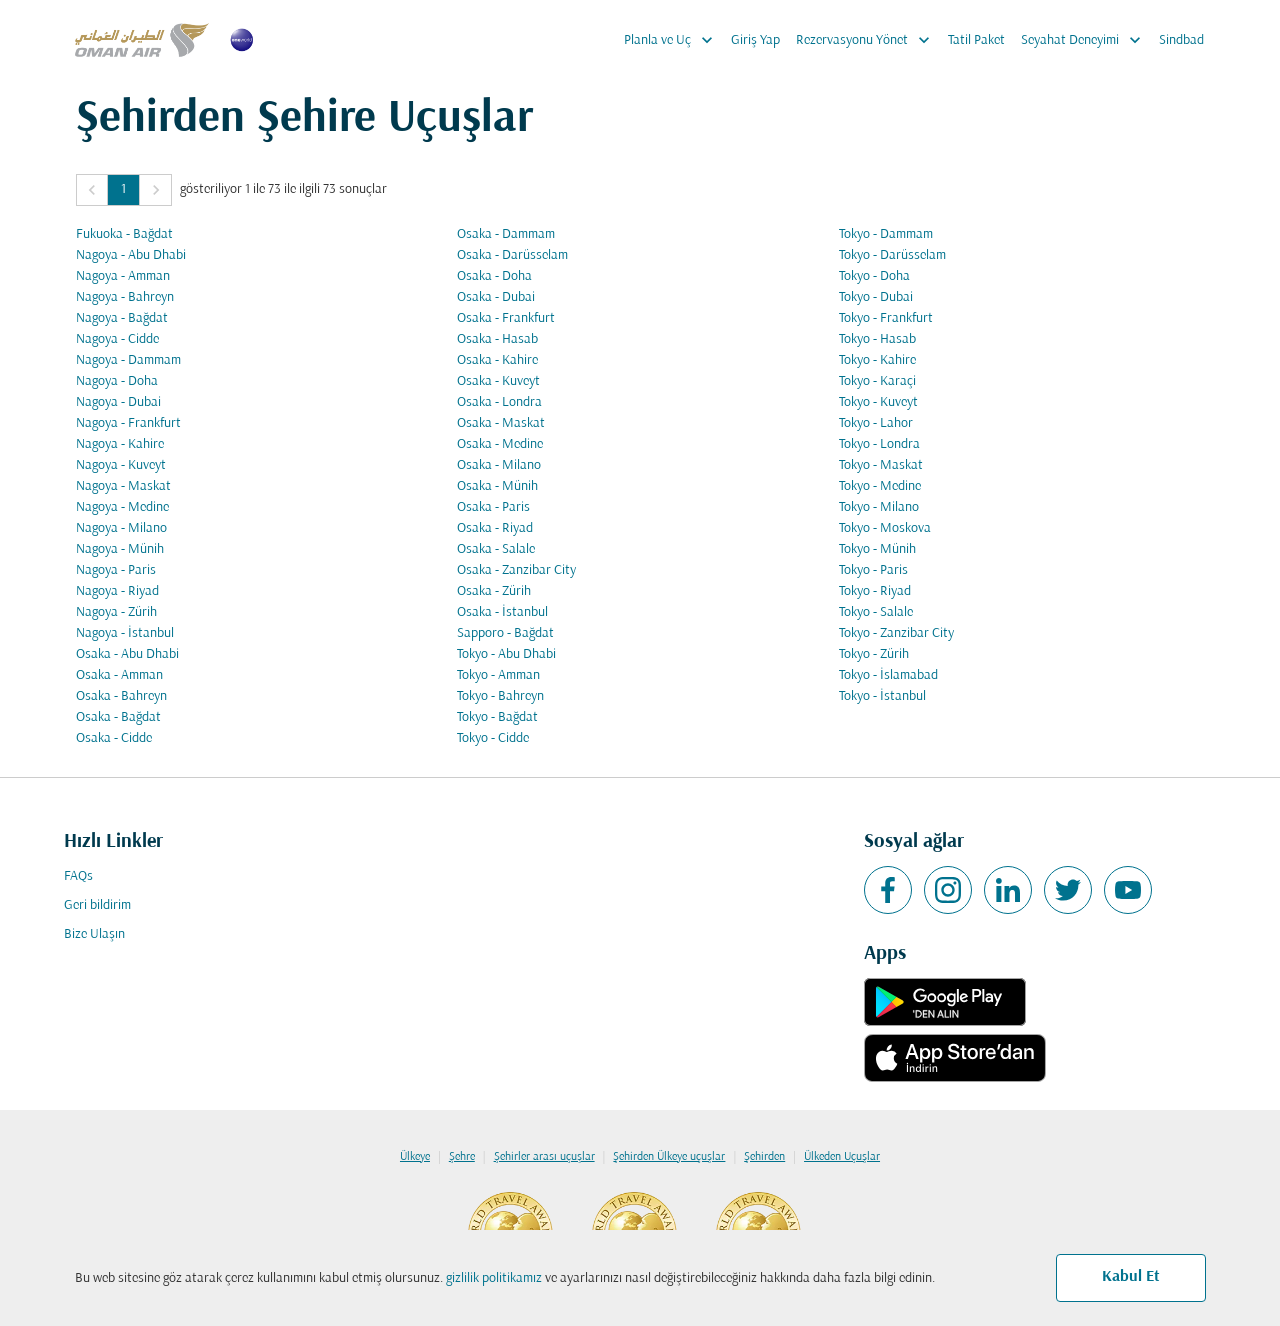 The image size is (1280, 1326). I want to click on Tokyo - Dammam, so click(886, 234).